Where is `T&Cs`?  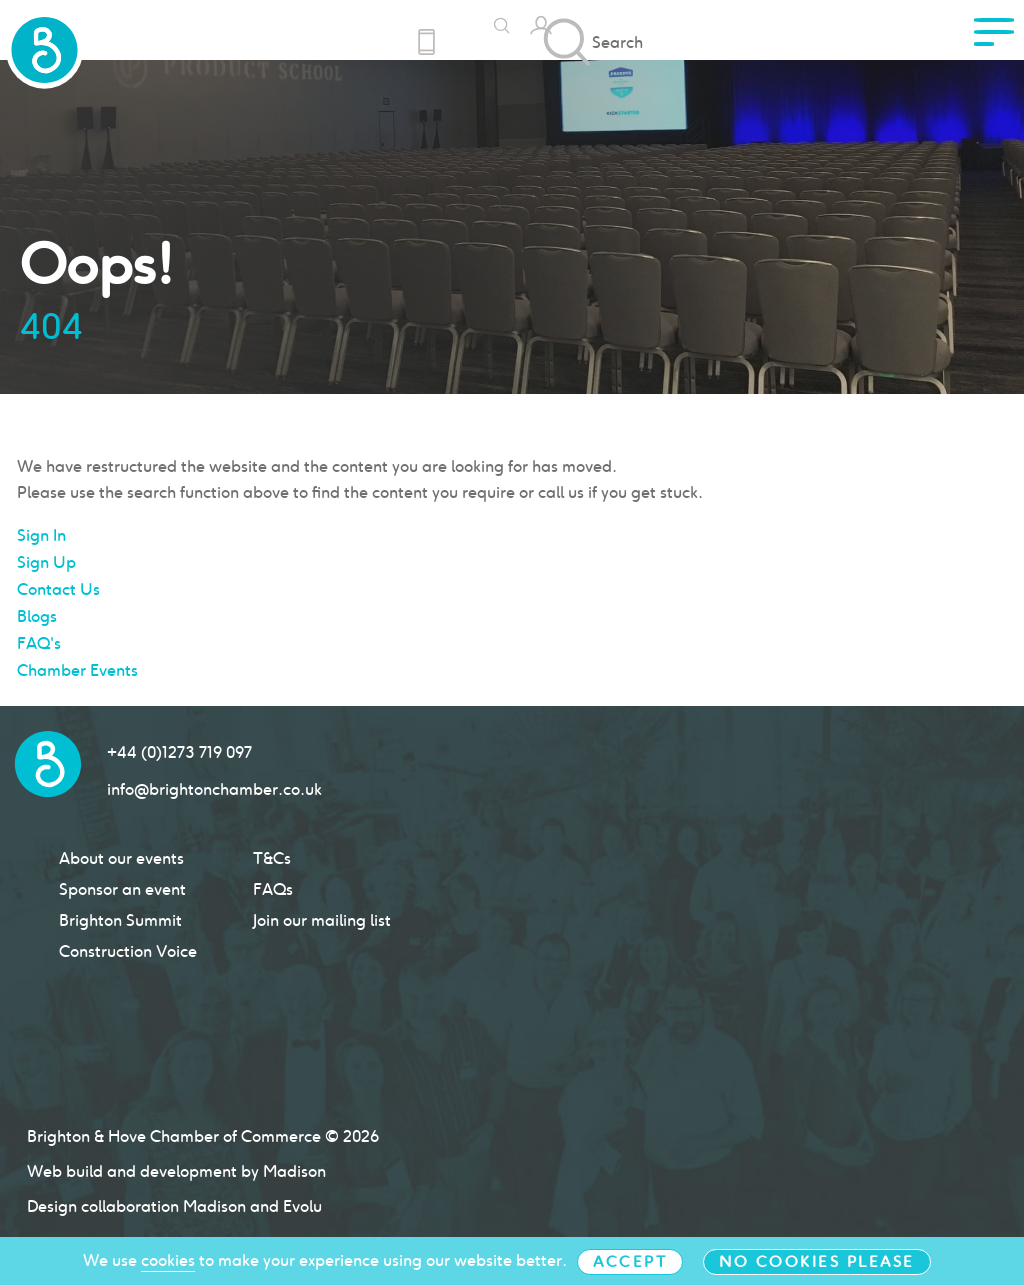 T&Cs is located at coordinates (272, 858).